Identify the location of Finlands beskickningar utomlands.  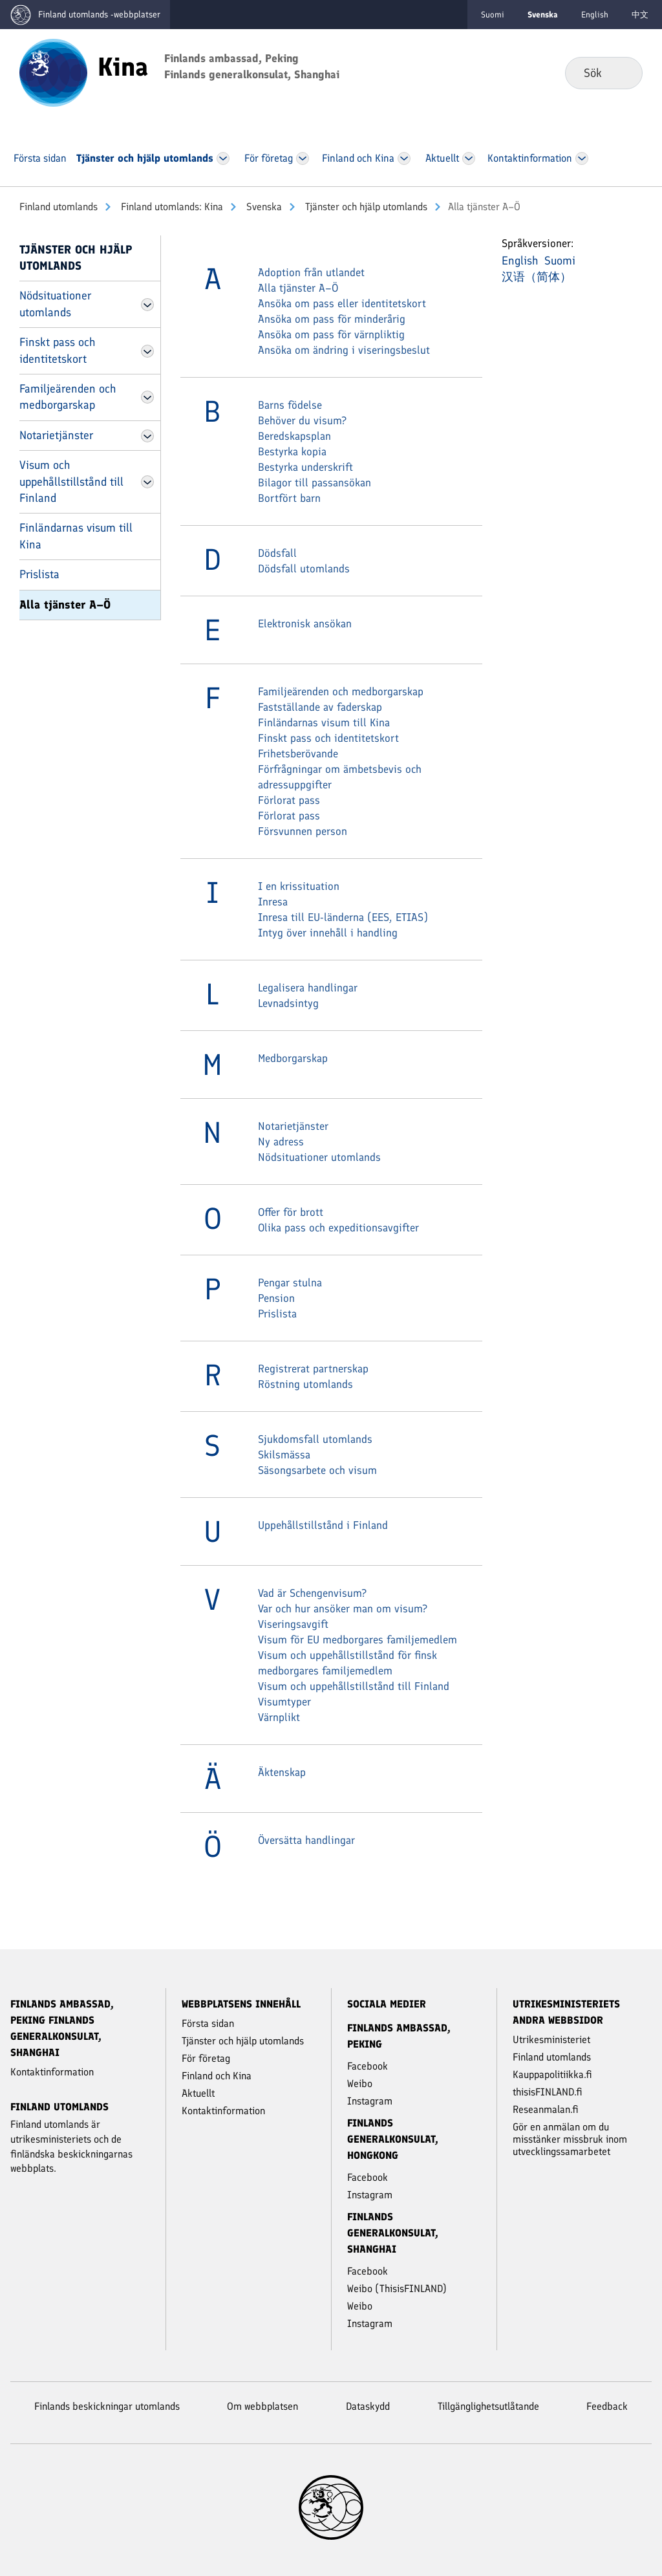
(107, 2406).